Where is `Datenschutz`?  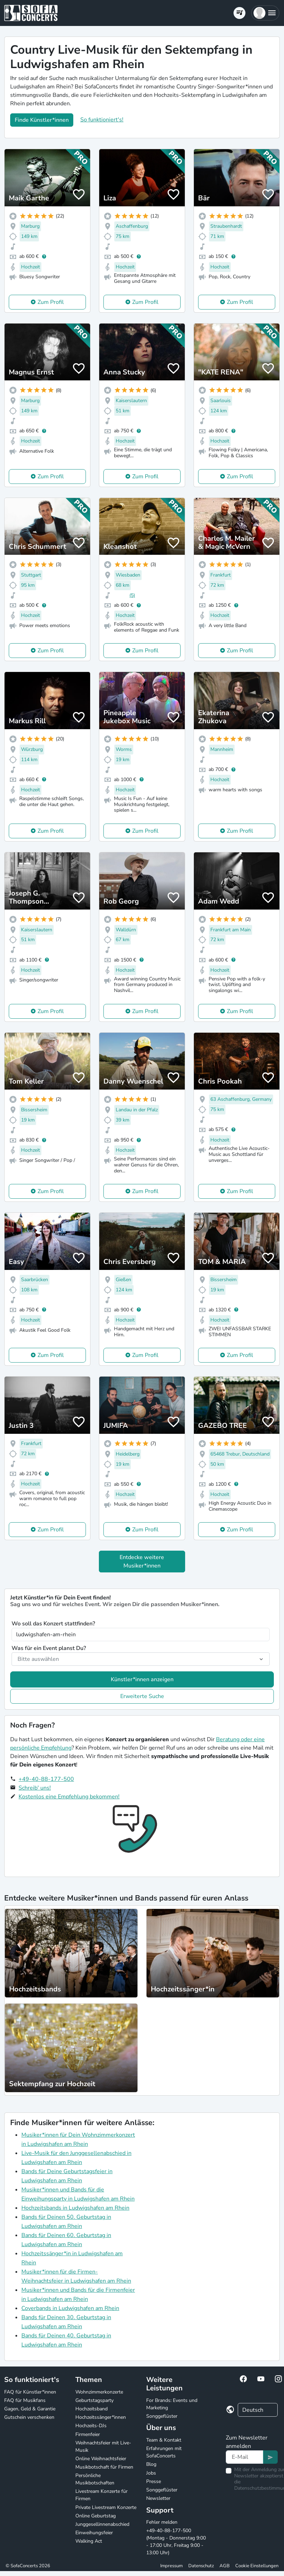 Datenschutz is located at coordinates (201, 2566).